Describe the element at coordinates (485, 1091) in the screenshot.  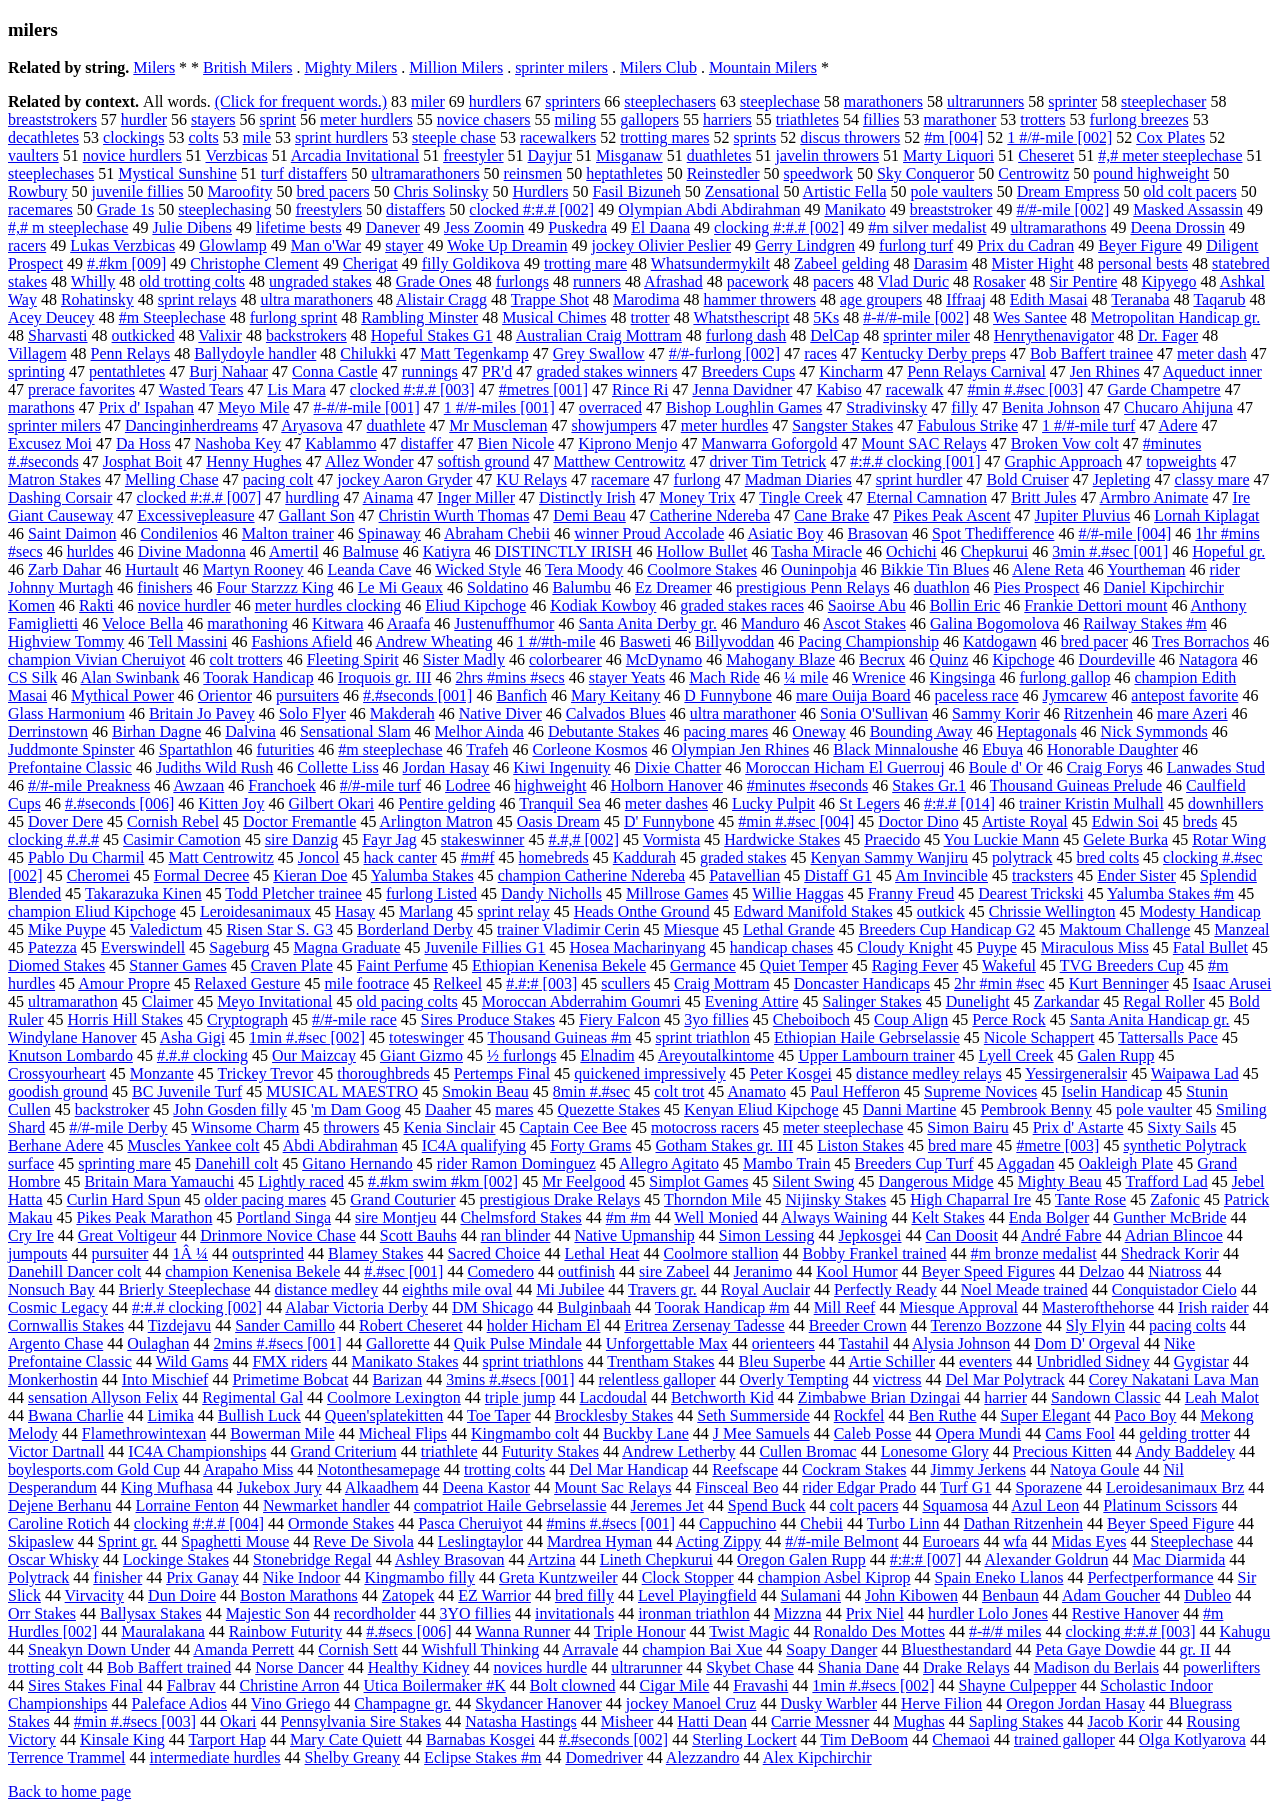
I see `Smokin Beau` at that location.